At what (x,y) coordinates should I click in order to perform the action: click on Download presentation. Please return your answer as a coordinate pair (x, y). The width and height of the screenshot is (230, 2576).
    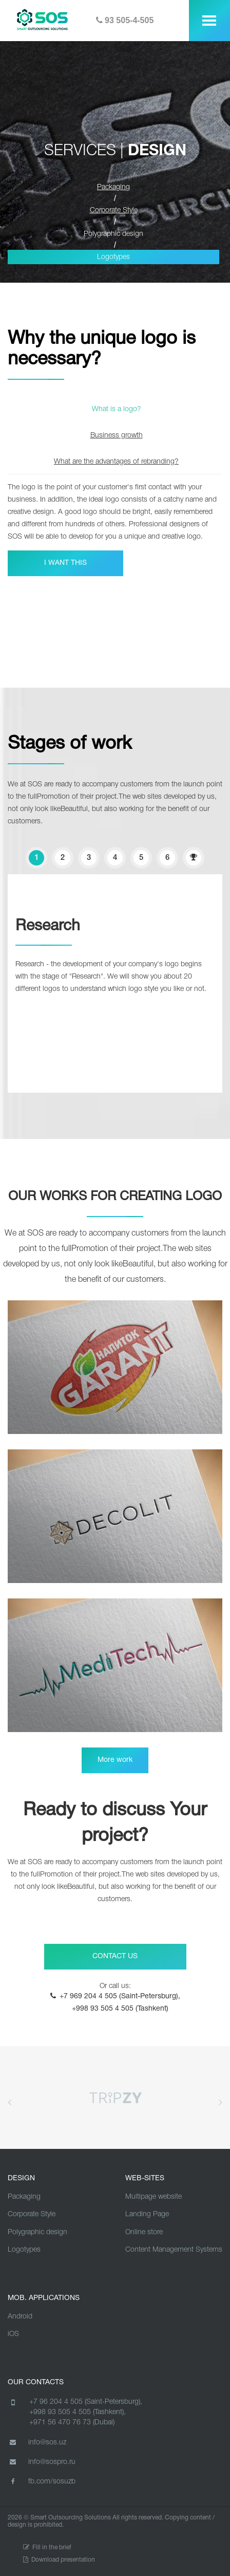
    Looking at the image, I should click on (59, 2559).